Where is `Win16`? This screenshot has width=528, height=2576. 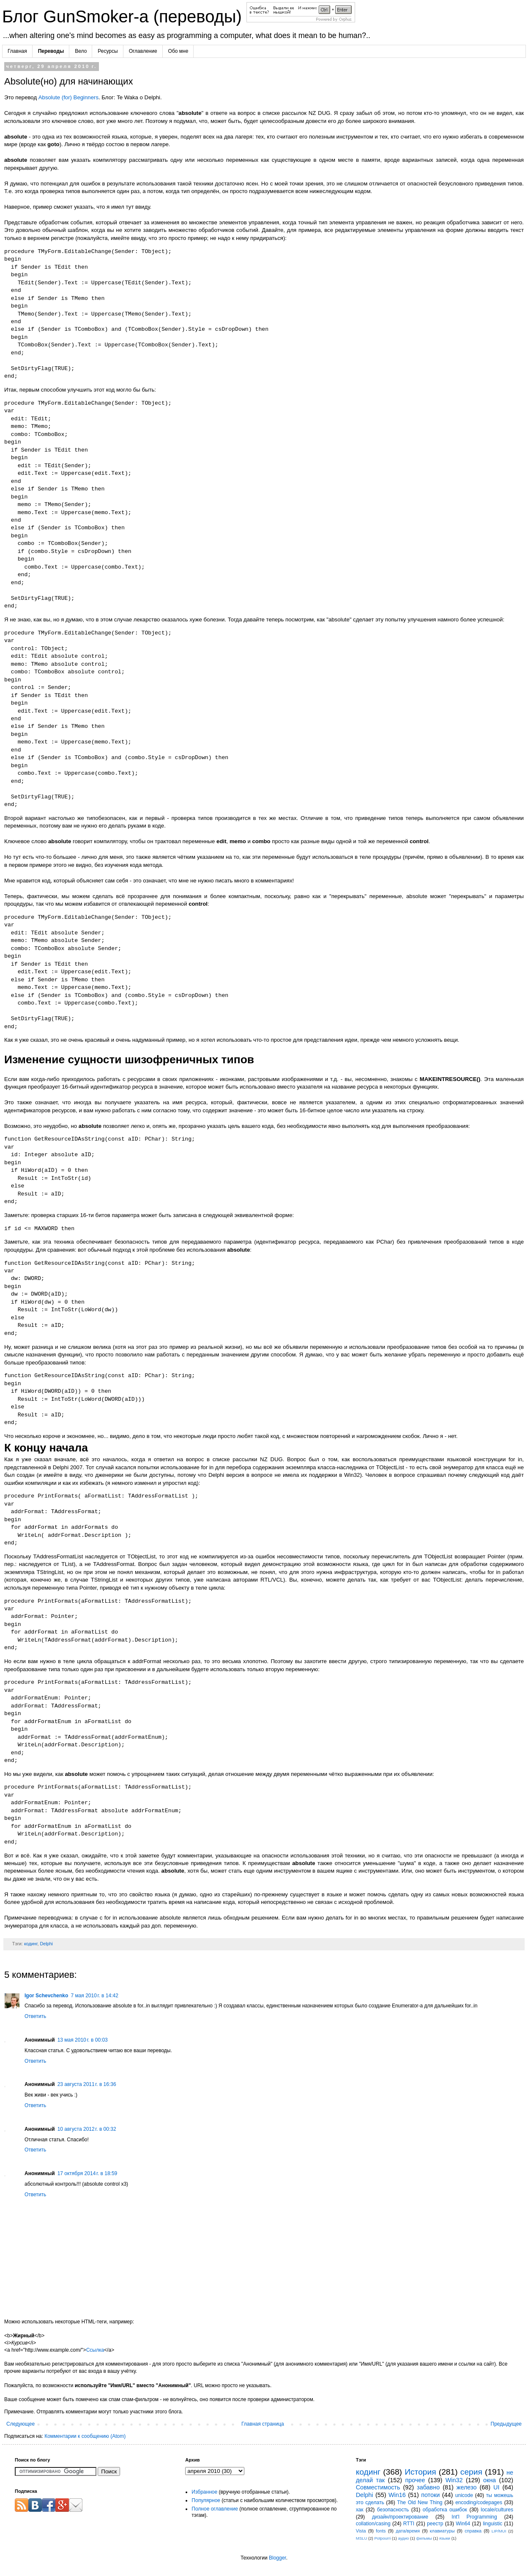
Win16 is located at coordinates (397, 2495).